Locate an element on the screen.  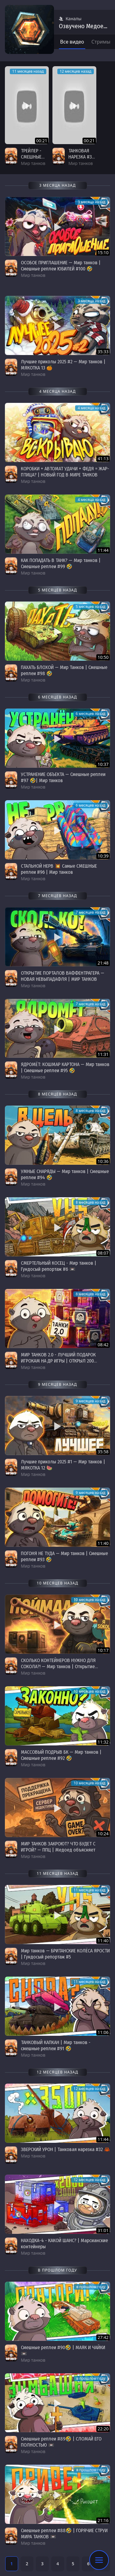
10:36 is located at coordinates (103, 1161).